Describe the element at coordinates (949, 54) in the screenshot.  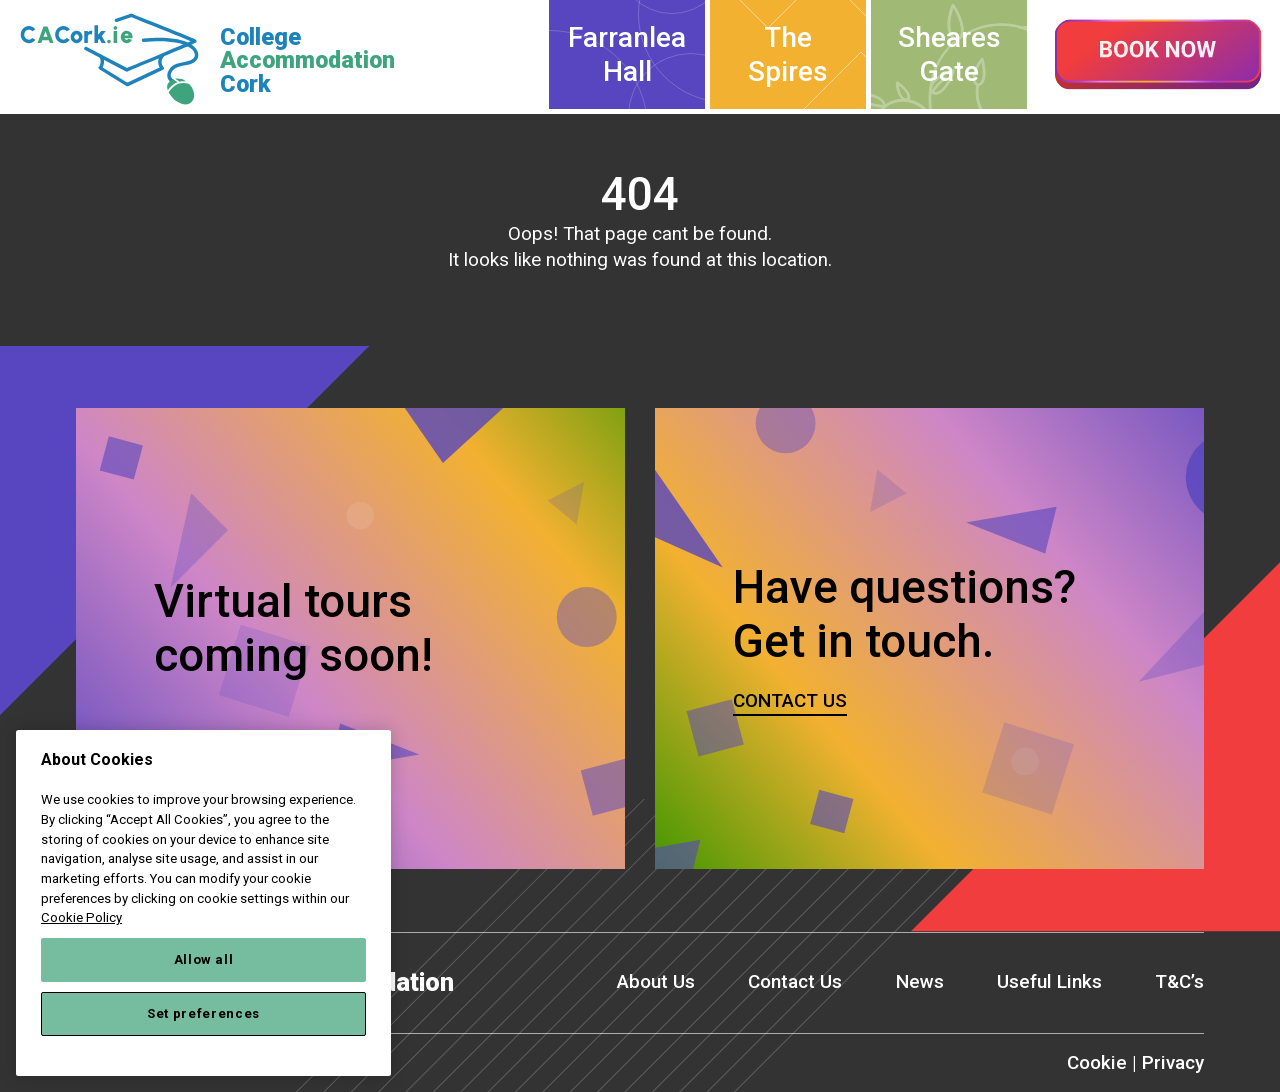
I see `Sheares Gate` at that location.